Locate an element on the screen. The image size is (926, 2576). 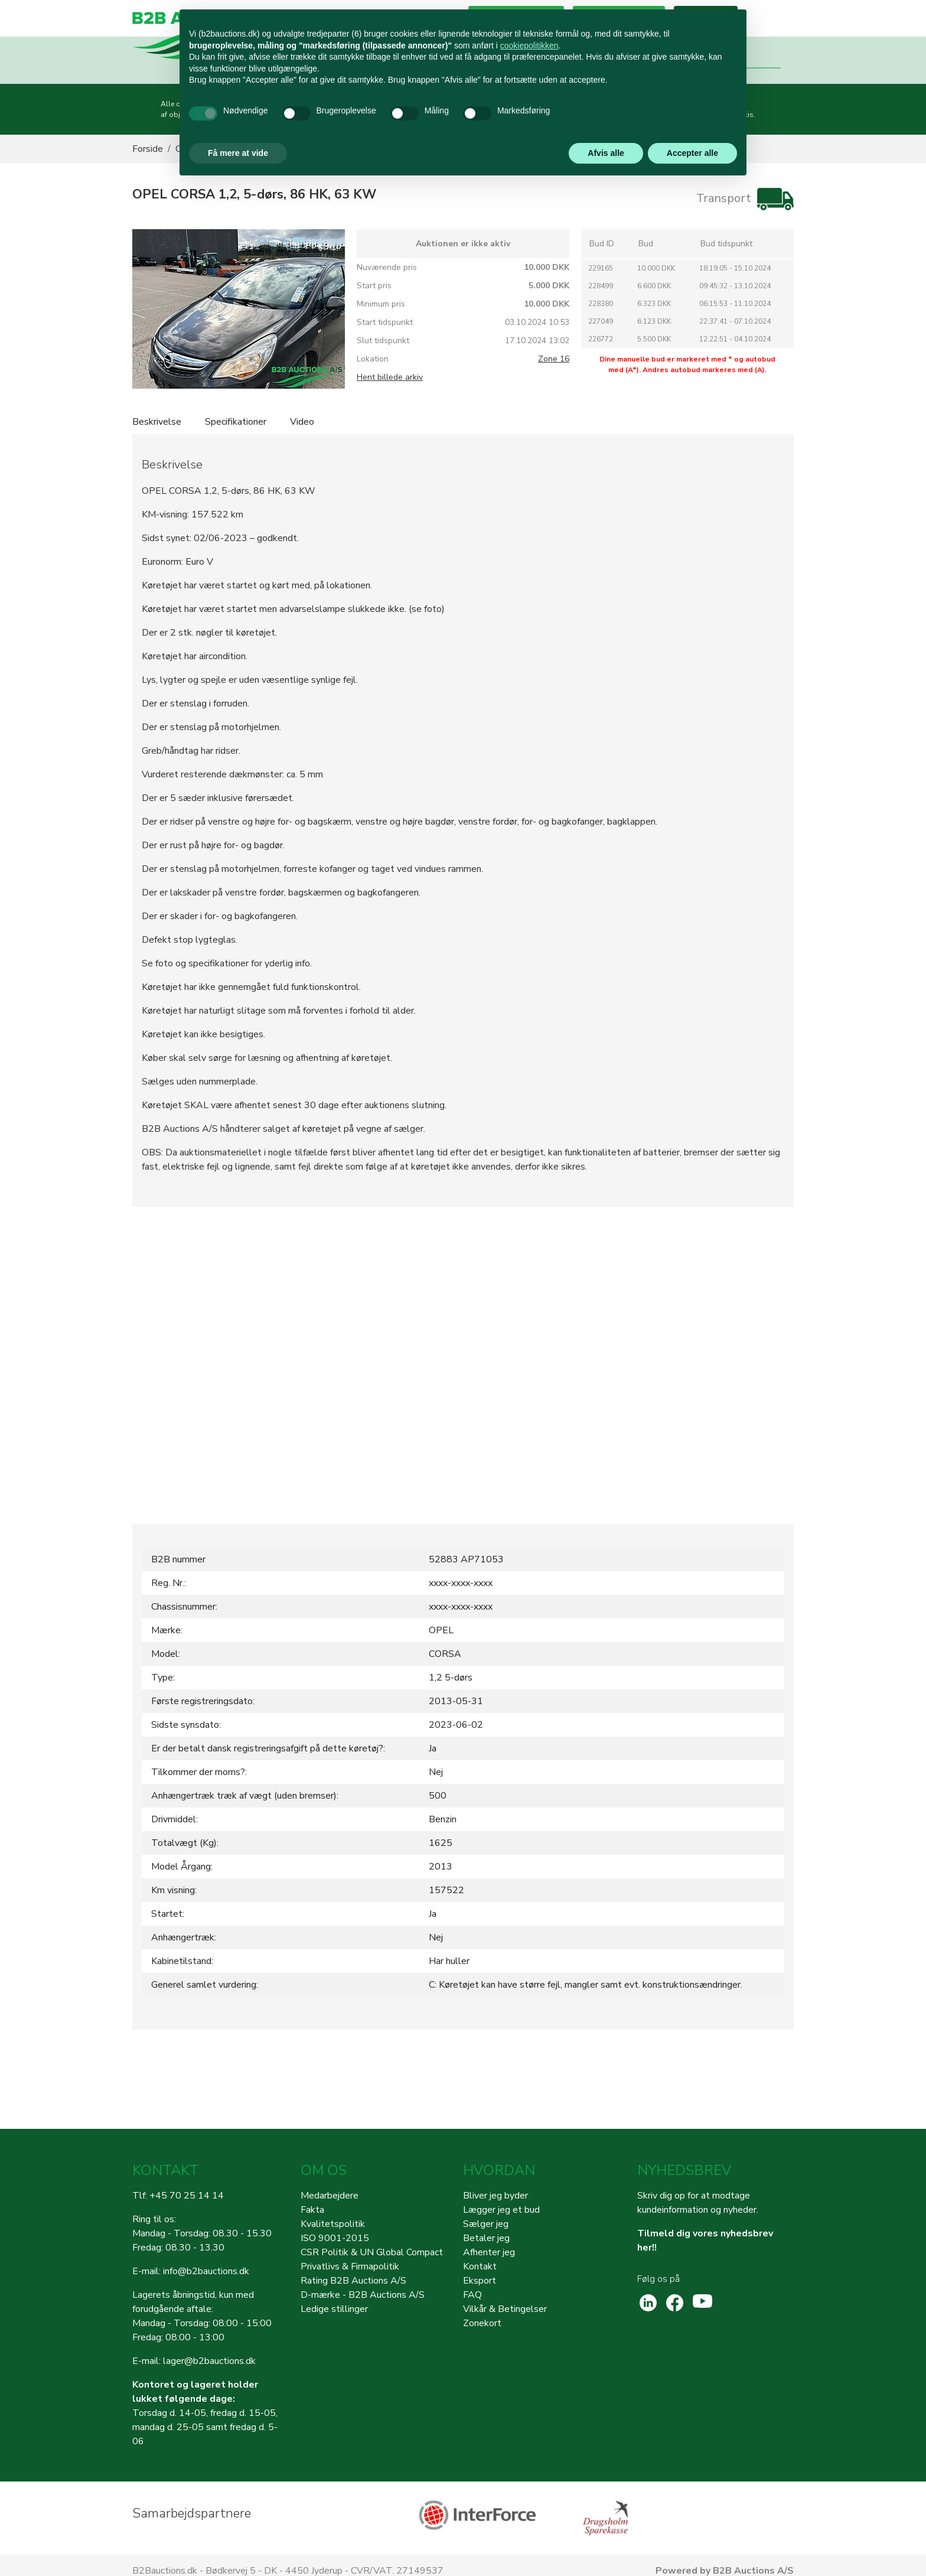
Video is located at coordinates (302, 421).